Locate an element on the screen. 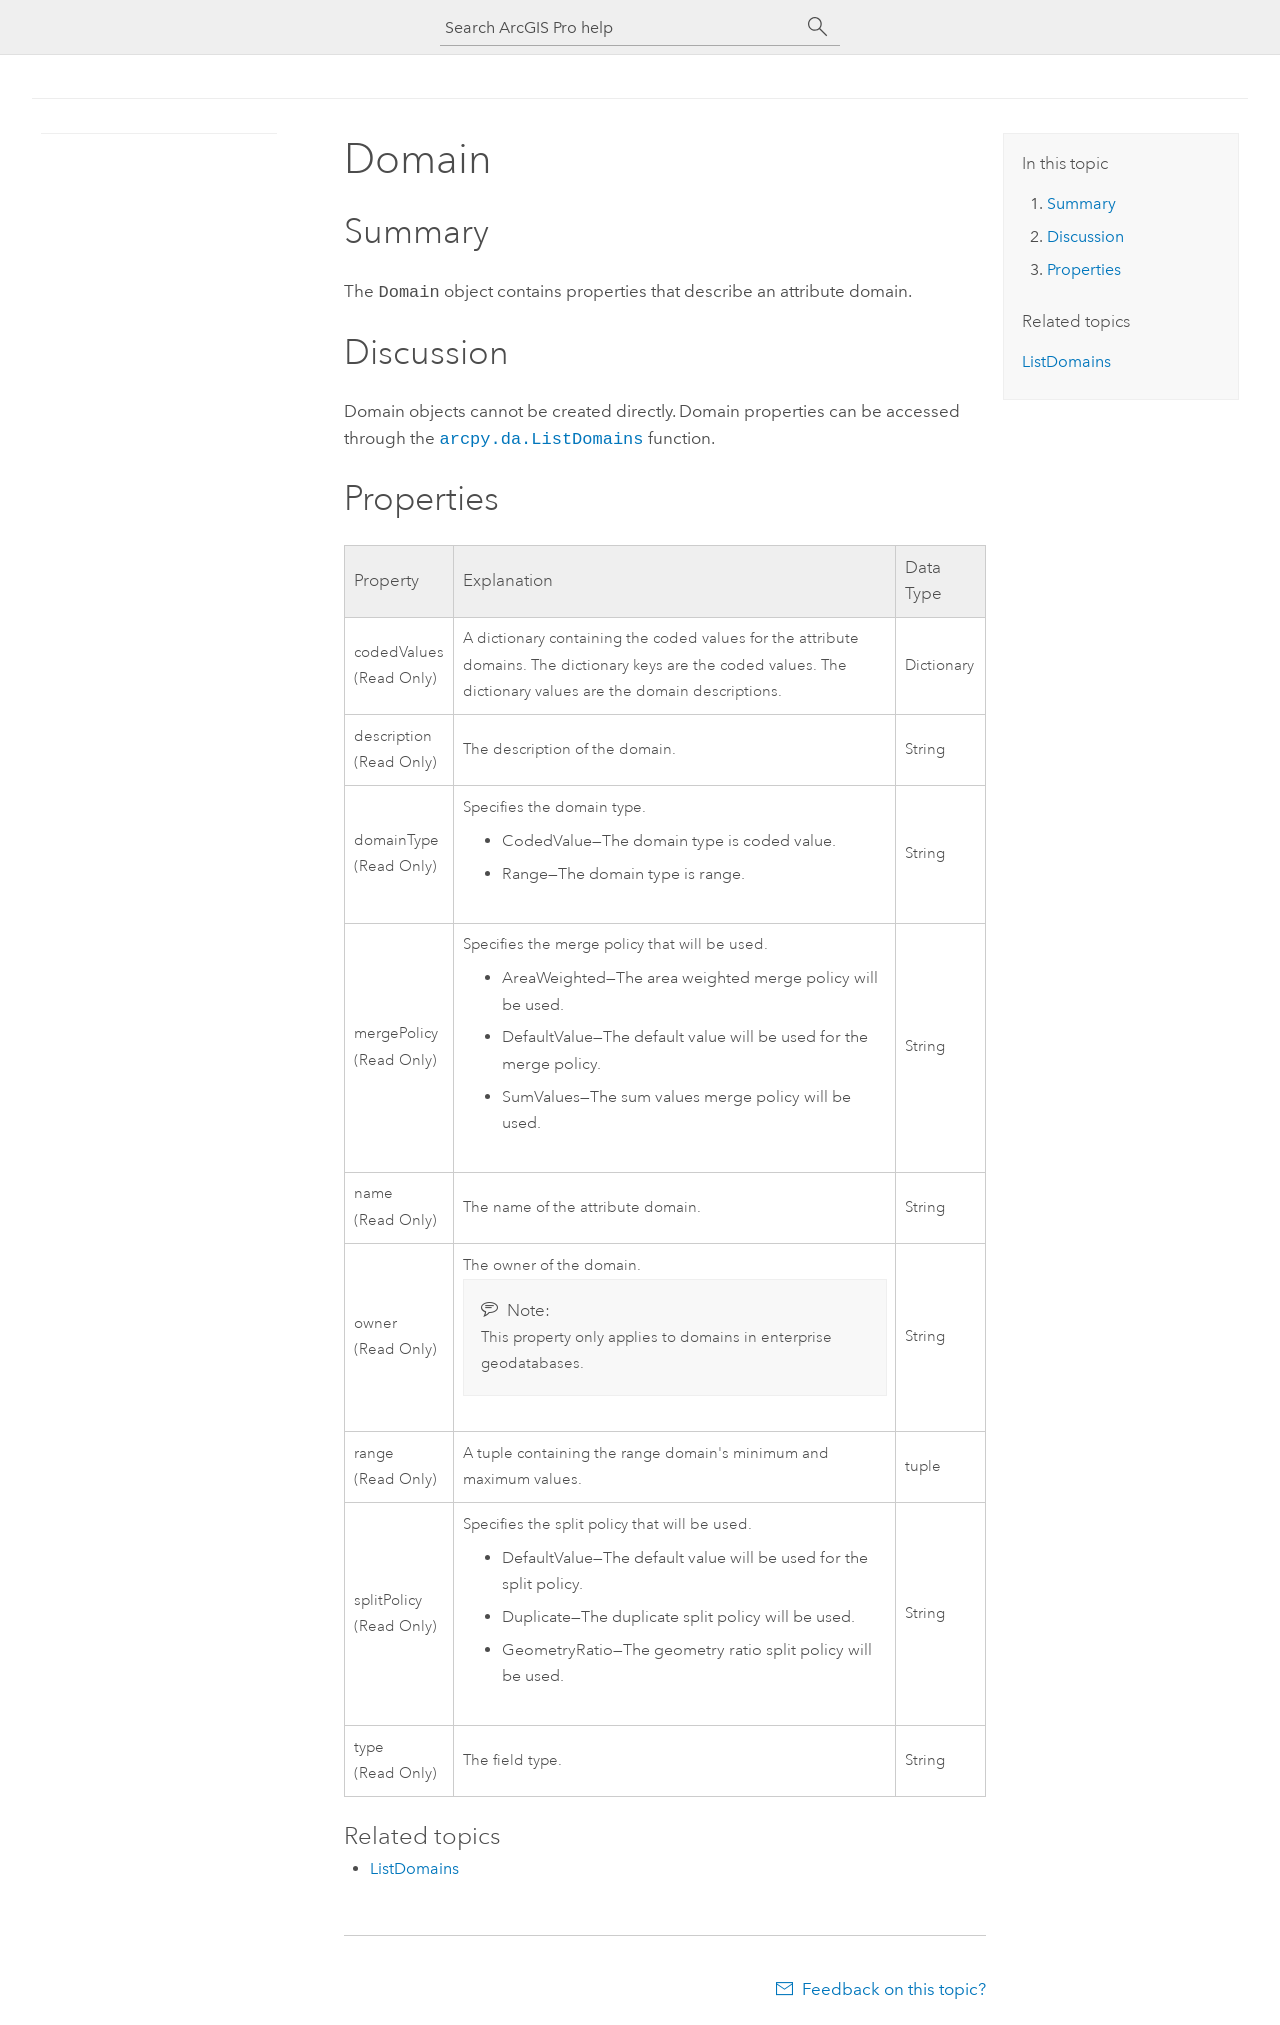  [Search] is located at coordinates (818, 27).